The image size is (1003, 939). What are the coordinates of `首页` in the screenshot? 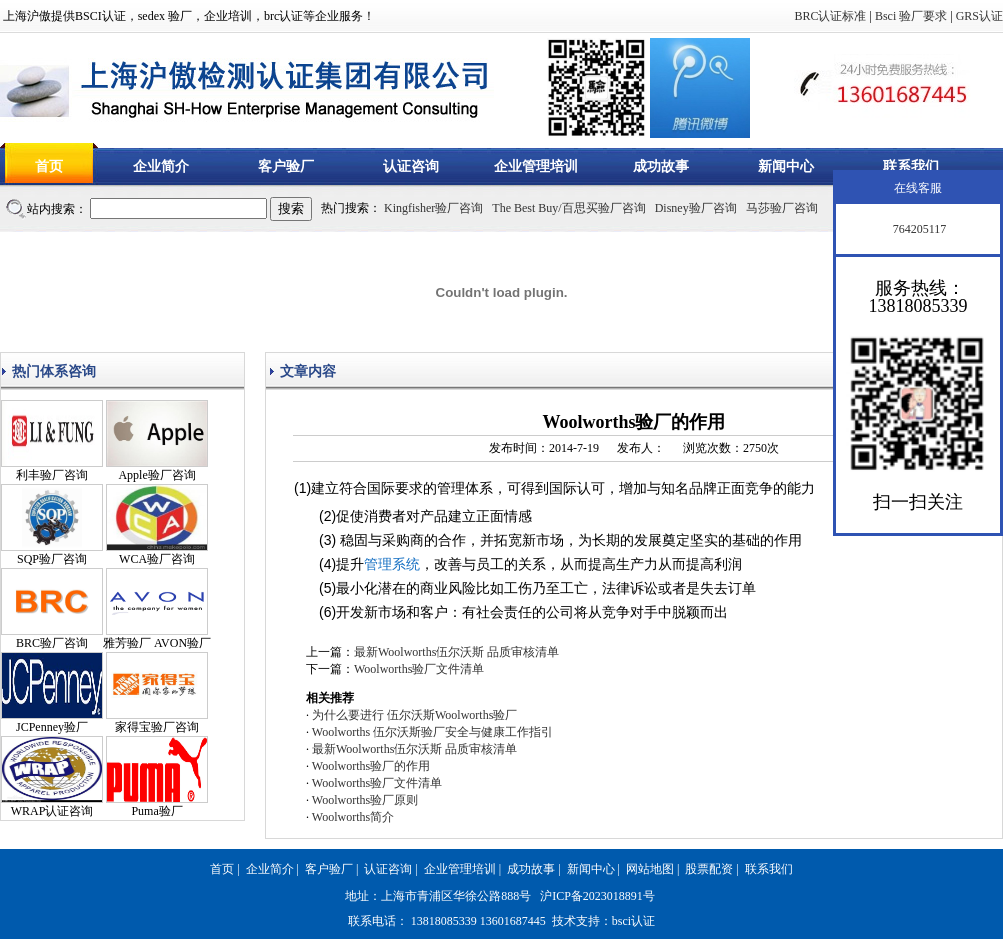 It's located at (49, 166).